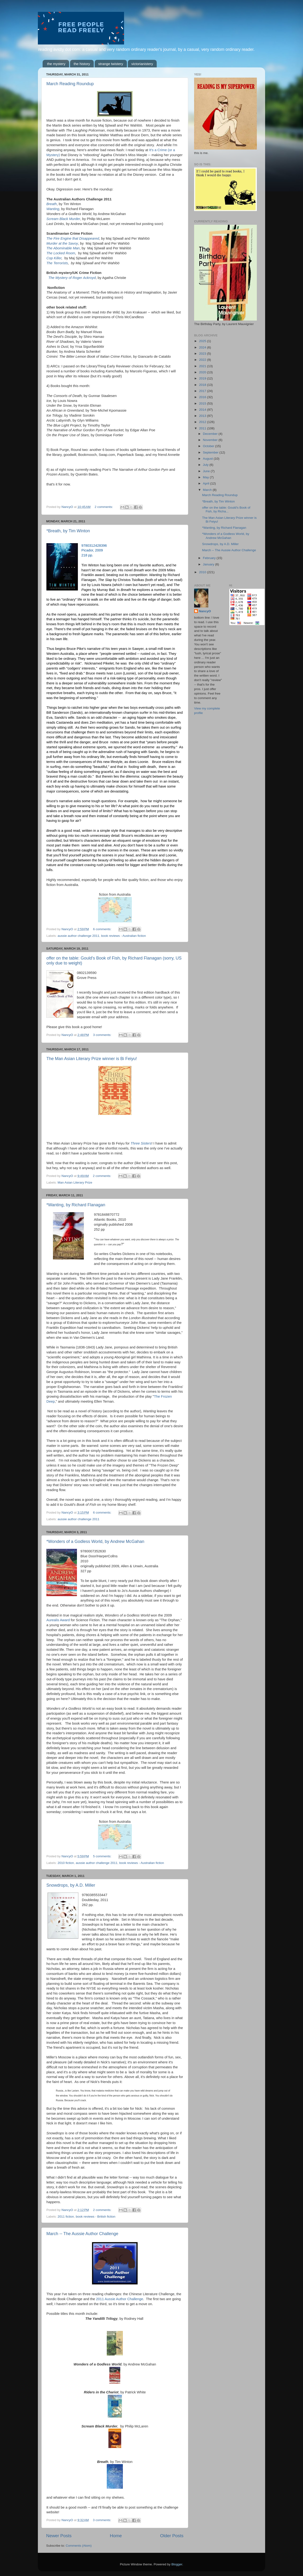  What do you see at coordinates (210, 440) in the screenshot?
I see `November` at bounding box center [210, 440].